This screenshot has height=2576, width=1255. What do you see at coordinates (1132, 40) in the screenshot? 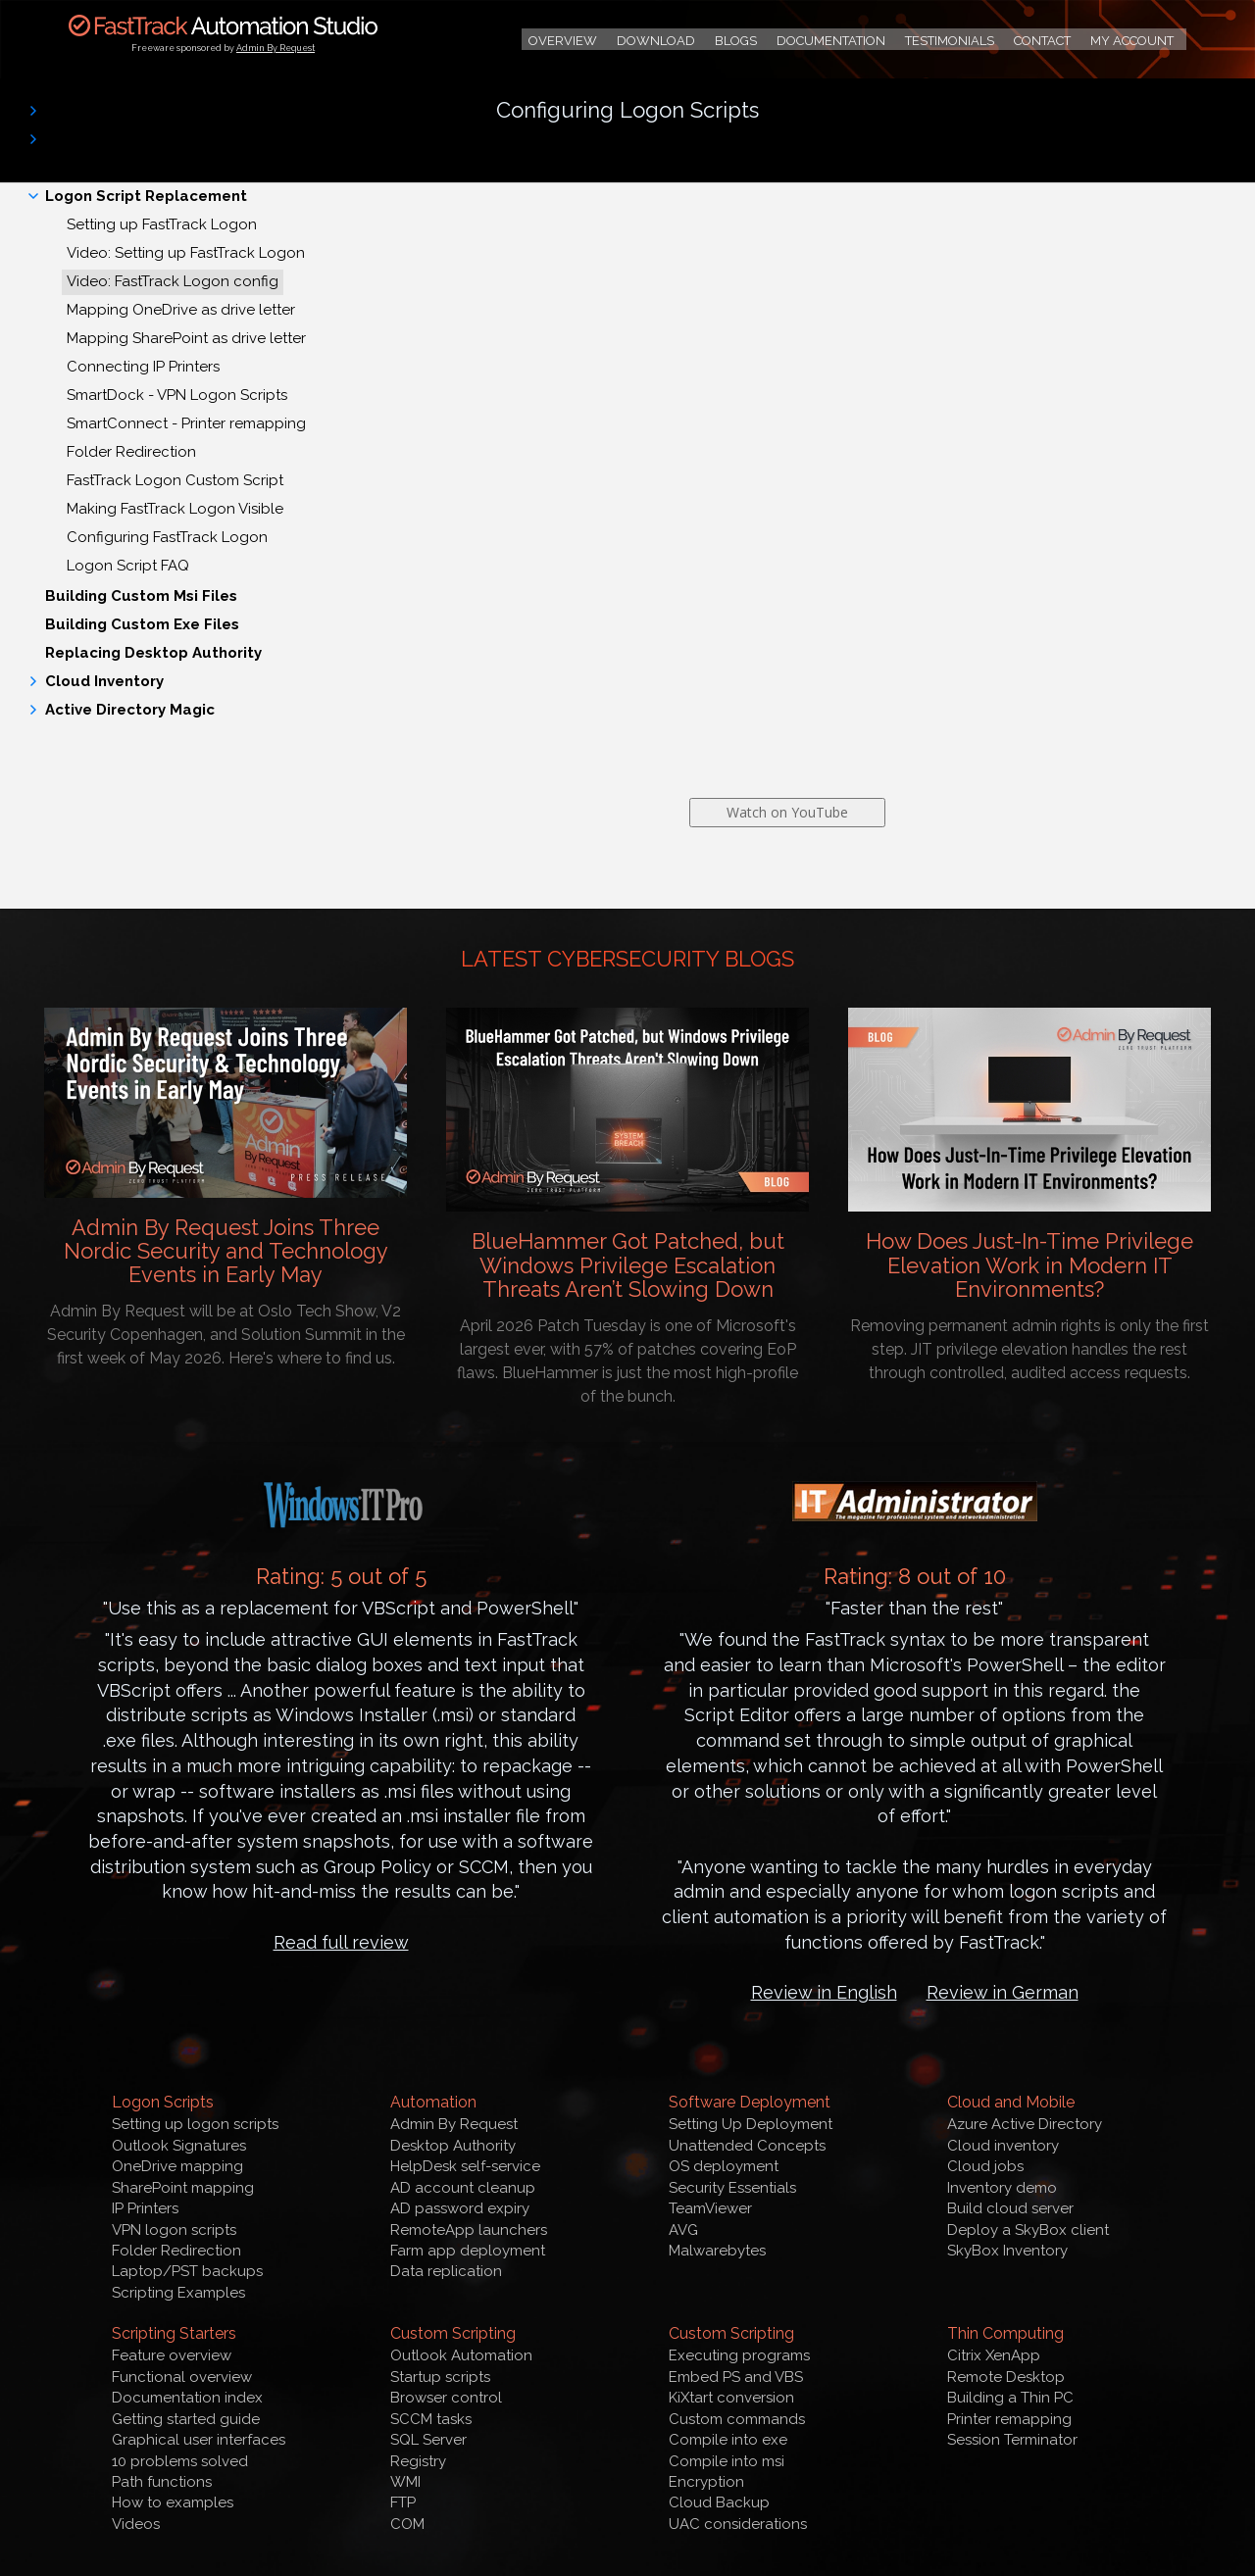
I see `My Account` at bounding box center [1132, 40].